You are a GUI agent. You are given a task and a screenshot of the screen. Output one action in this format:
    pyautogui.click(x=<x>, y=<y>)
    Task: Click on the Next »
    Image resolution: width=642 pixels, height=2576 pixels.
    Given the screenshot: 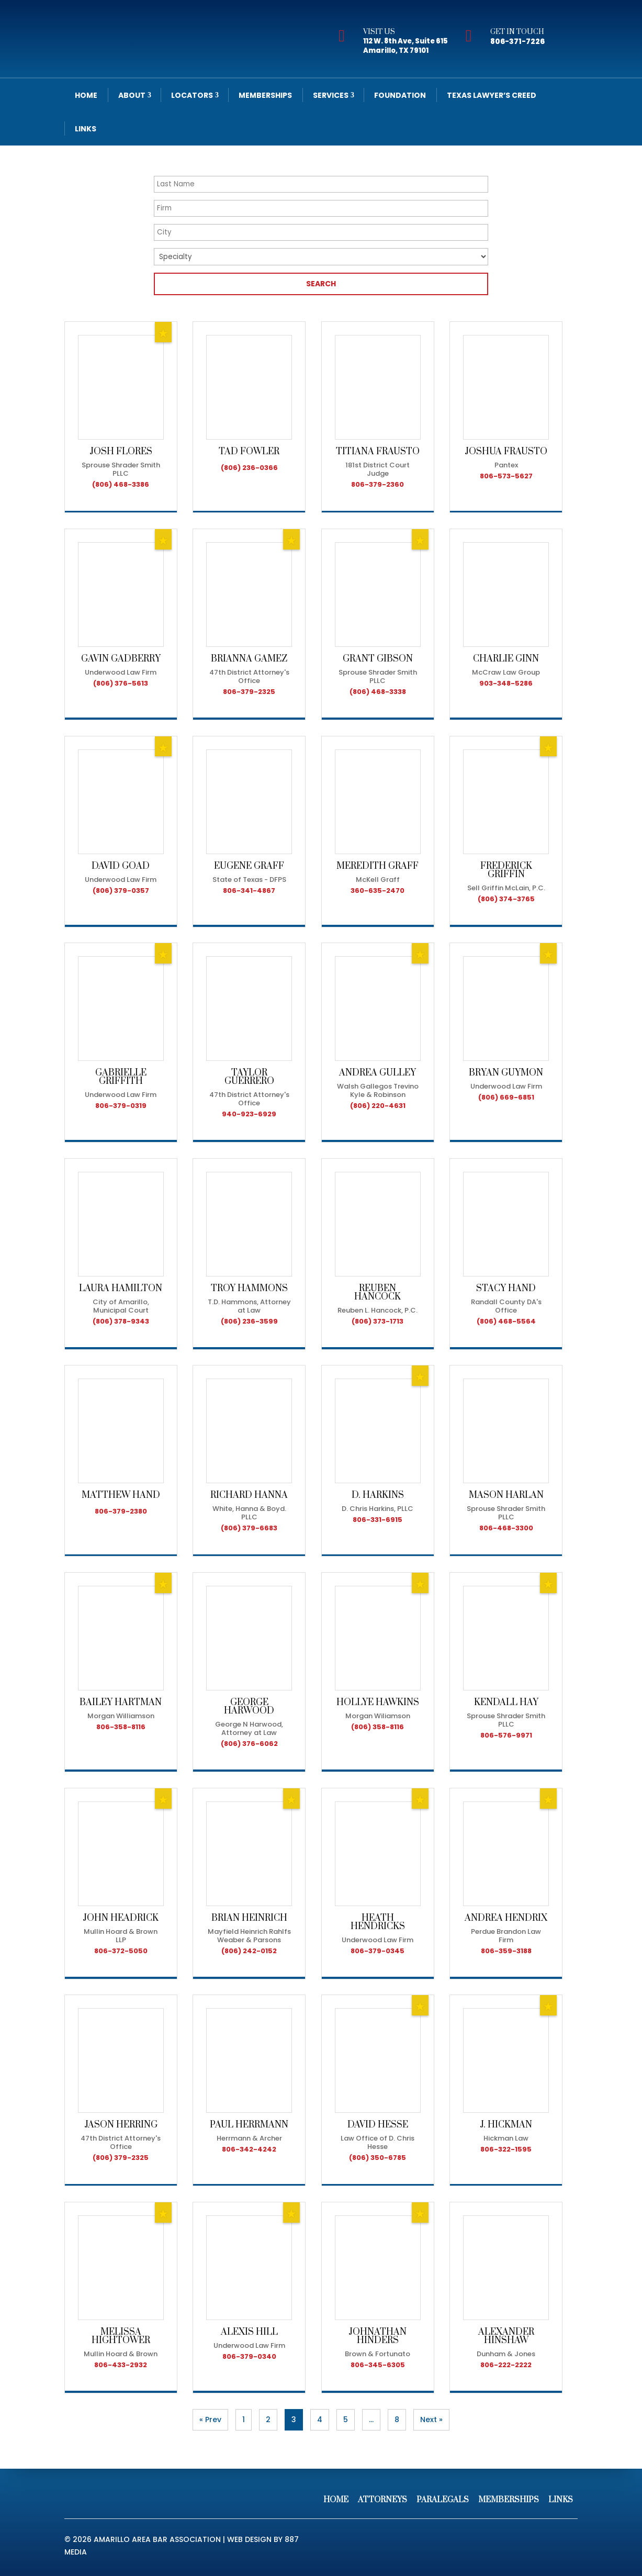 What is the action you would take?
    pyautogui.click(x=431, y=2419)
    